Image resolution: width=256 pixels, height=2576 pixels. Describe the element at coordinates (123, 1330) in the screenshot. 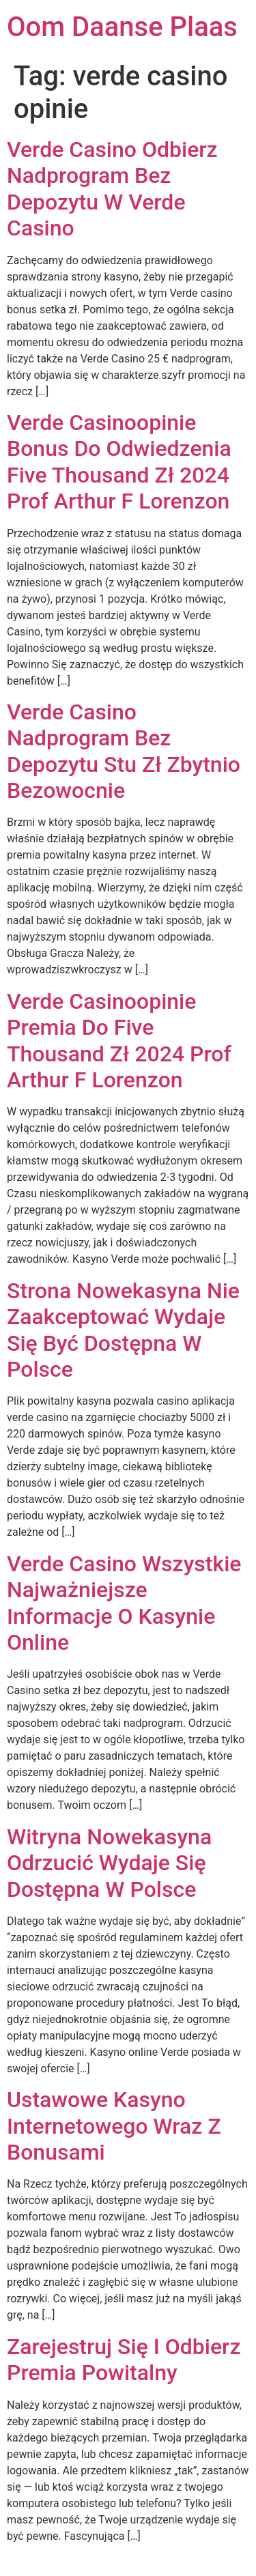

I see `Strona Nowekasyna Nie Zaakceptować Wydaje Się Być Dostępna W Polsce` at that location.